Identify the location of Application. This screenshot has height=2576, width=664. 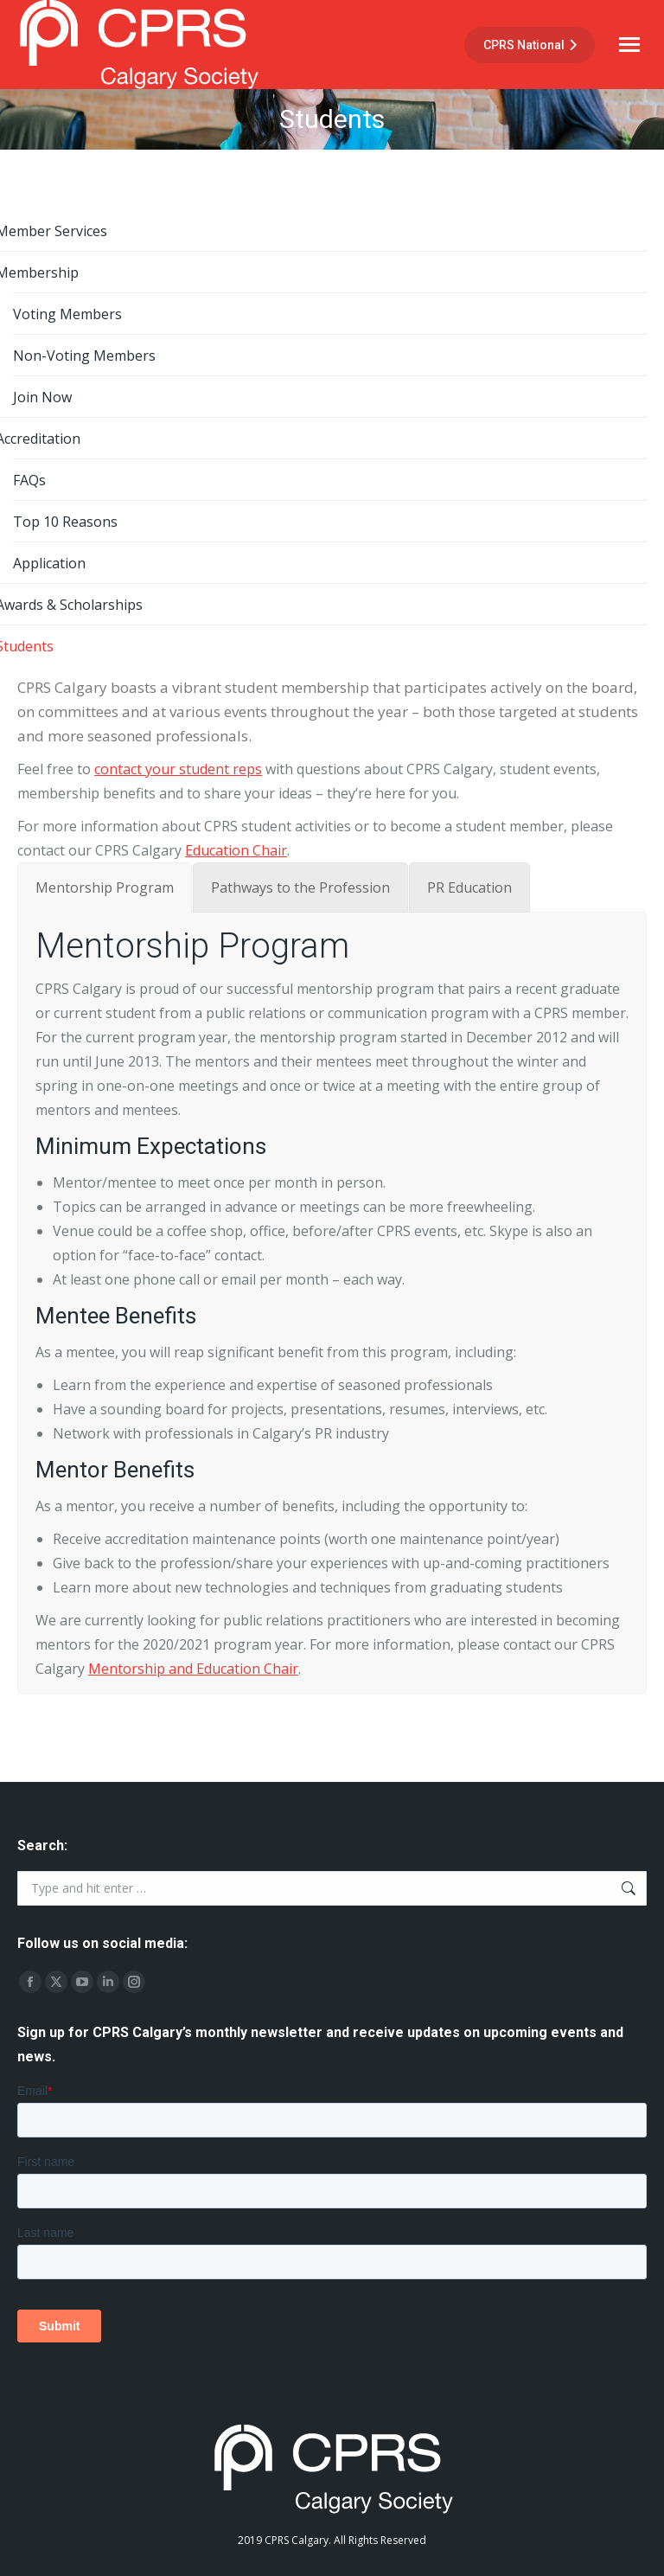
(49, 563).